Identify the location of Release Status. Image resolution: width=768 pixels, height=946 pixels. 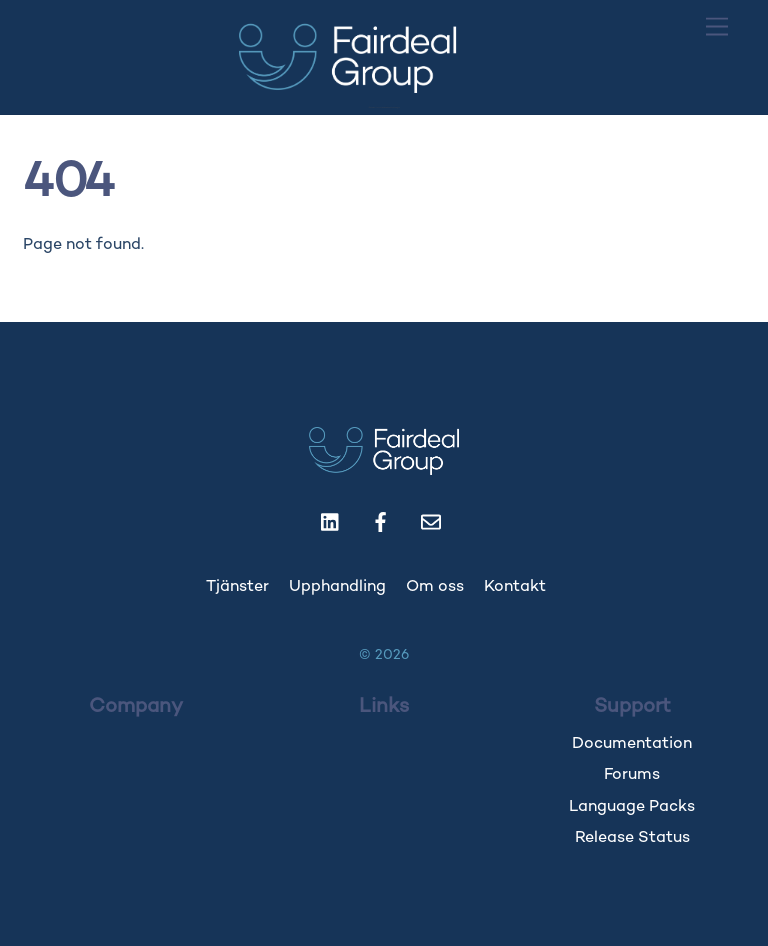
(632, 838).